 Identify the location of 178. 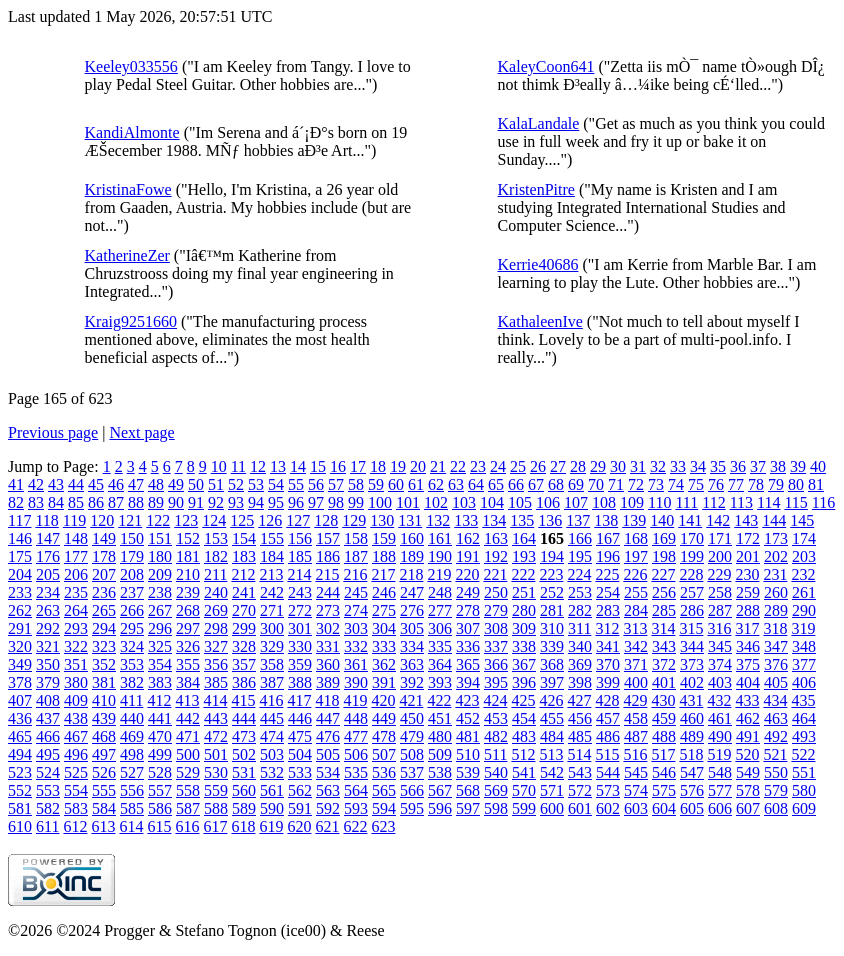
(104, 556).